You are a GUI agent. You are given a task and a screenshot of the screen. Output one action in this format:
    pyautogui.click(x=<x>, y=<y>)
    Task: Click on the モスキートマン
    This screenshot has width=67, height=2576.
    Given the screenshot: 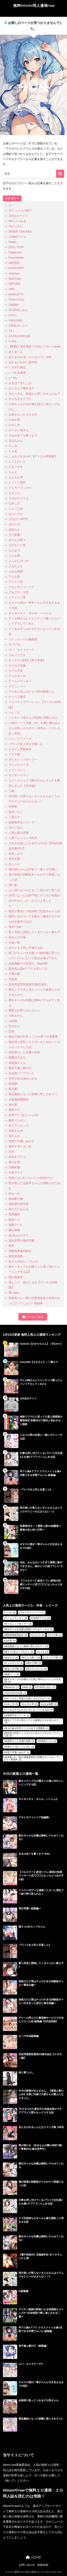 What is the action you would take?
    pyautogui.click(x=19, y=775)
    